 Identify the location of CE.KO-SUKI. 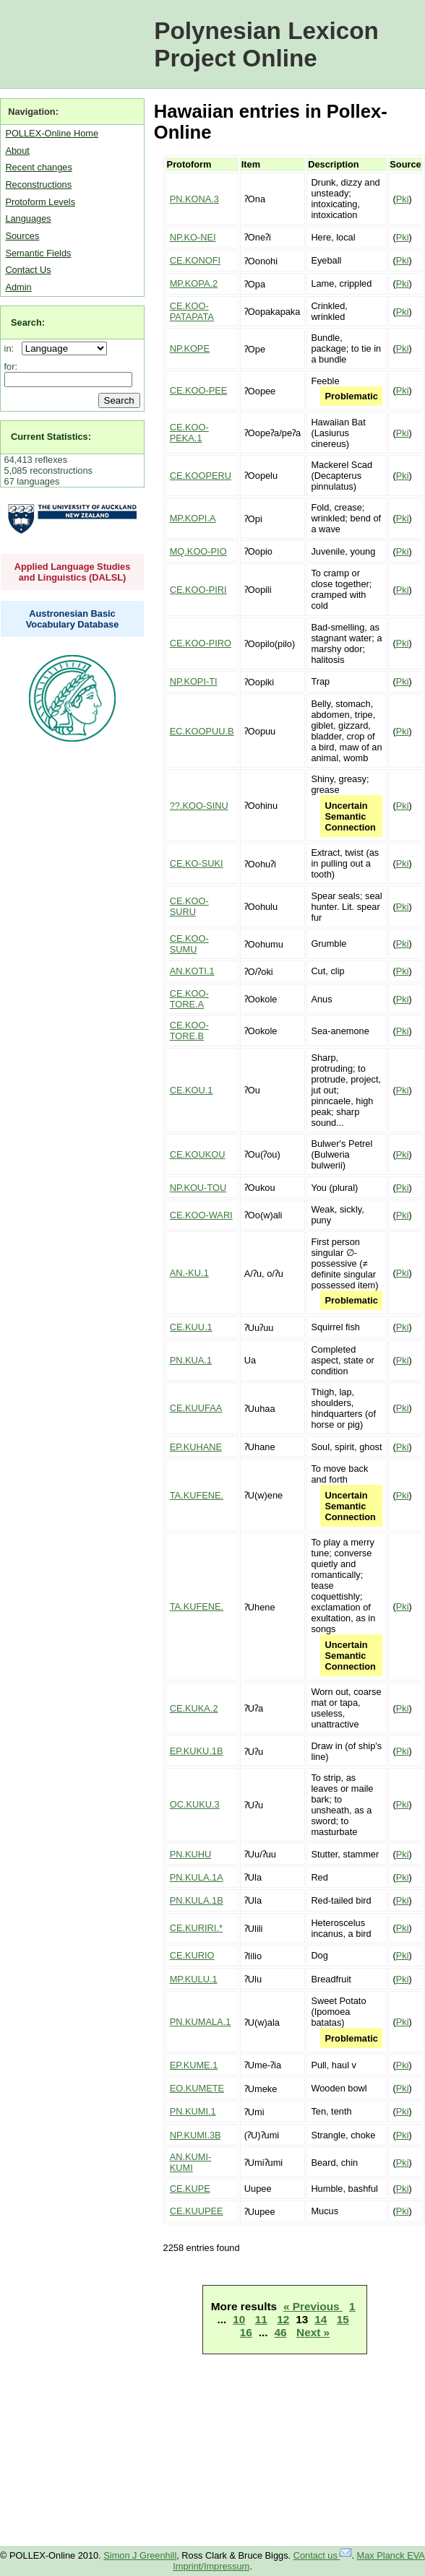
(196, 863).